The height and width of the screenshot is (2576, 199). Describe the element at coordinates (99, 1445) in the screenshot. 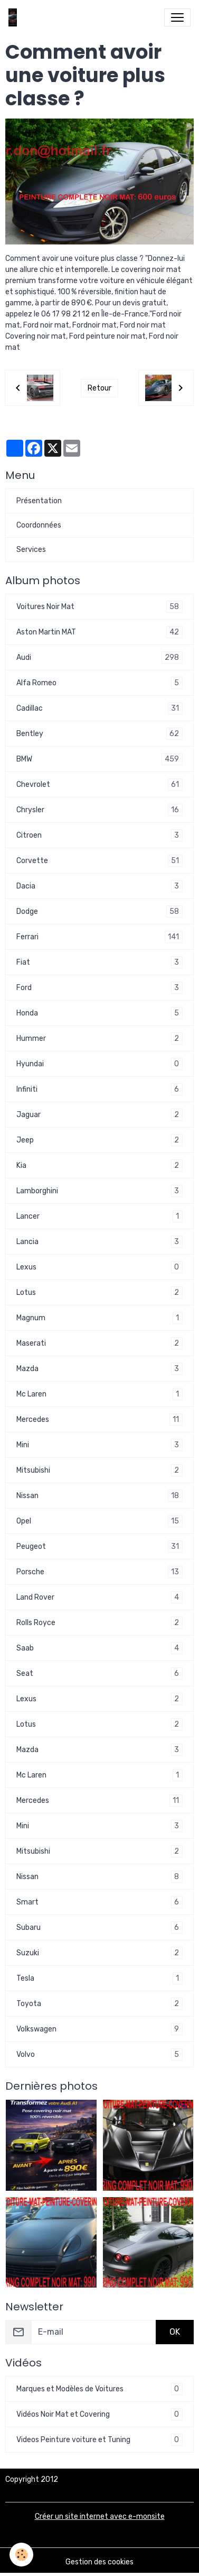

I see `Mini` at that location.